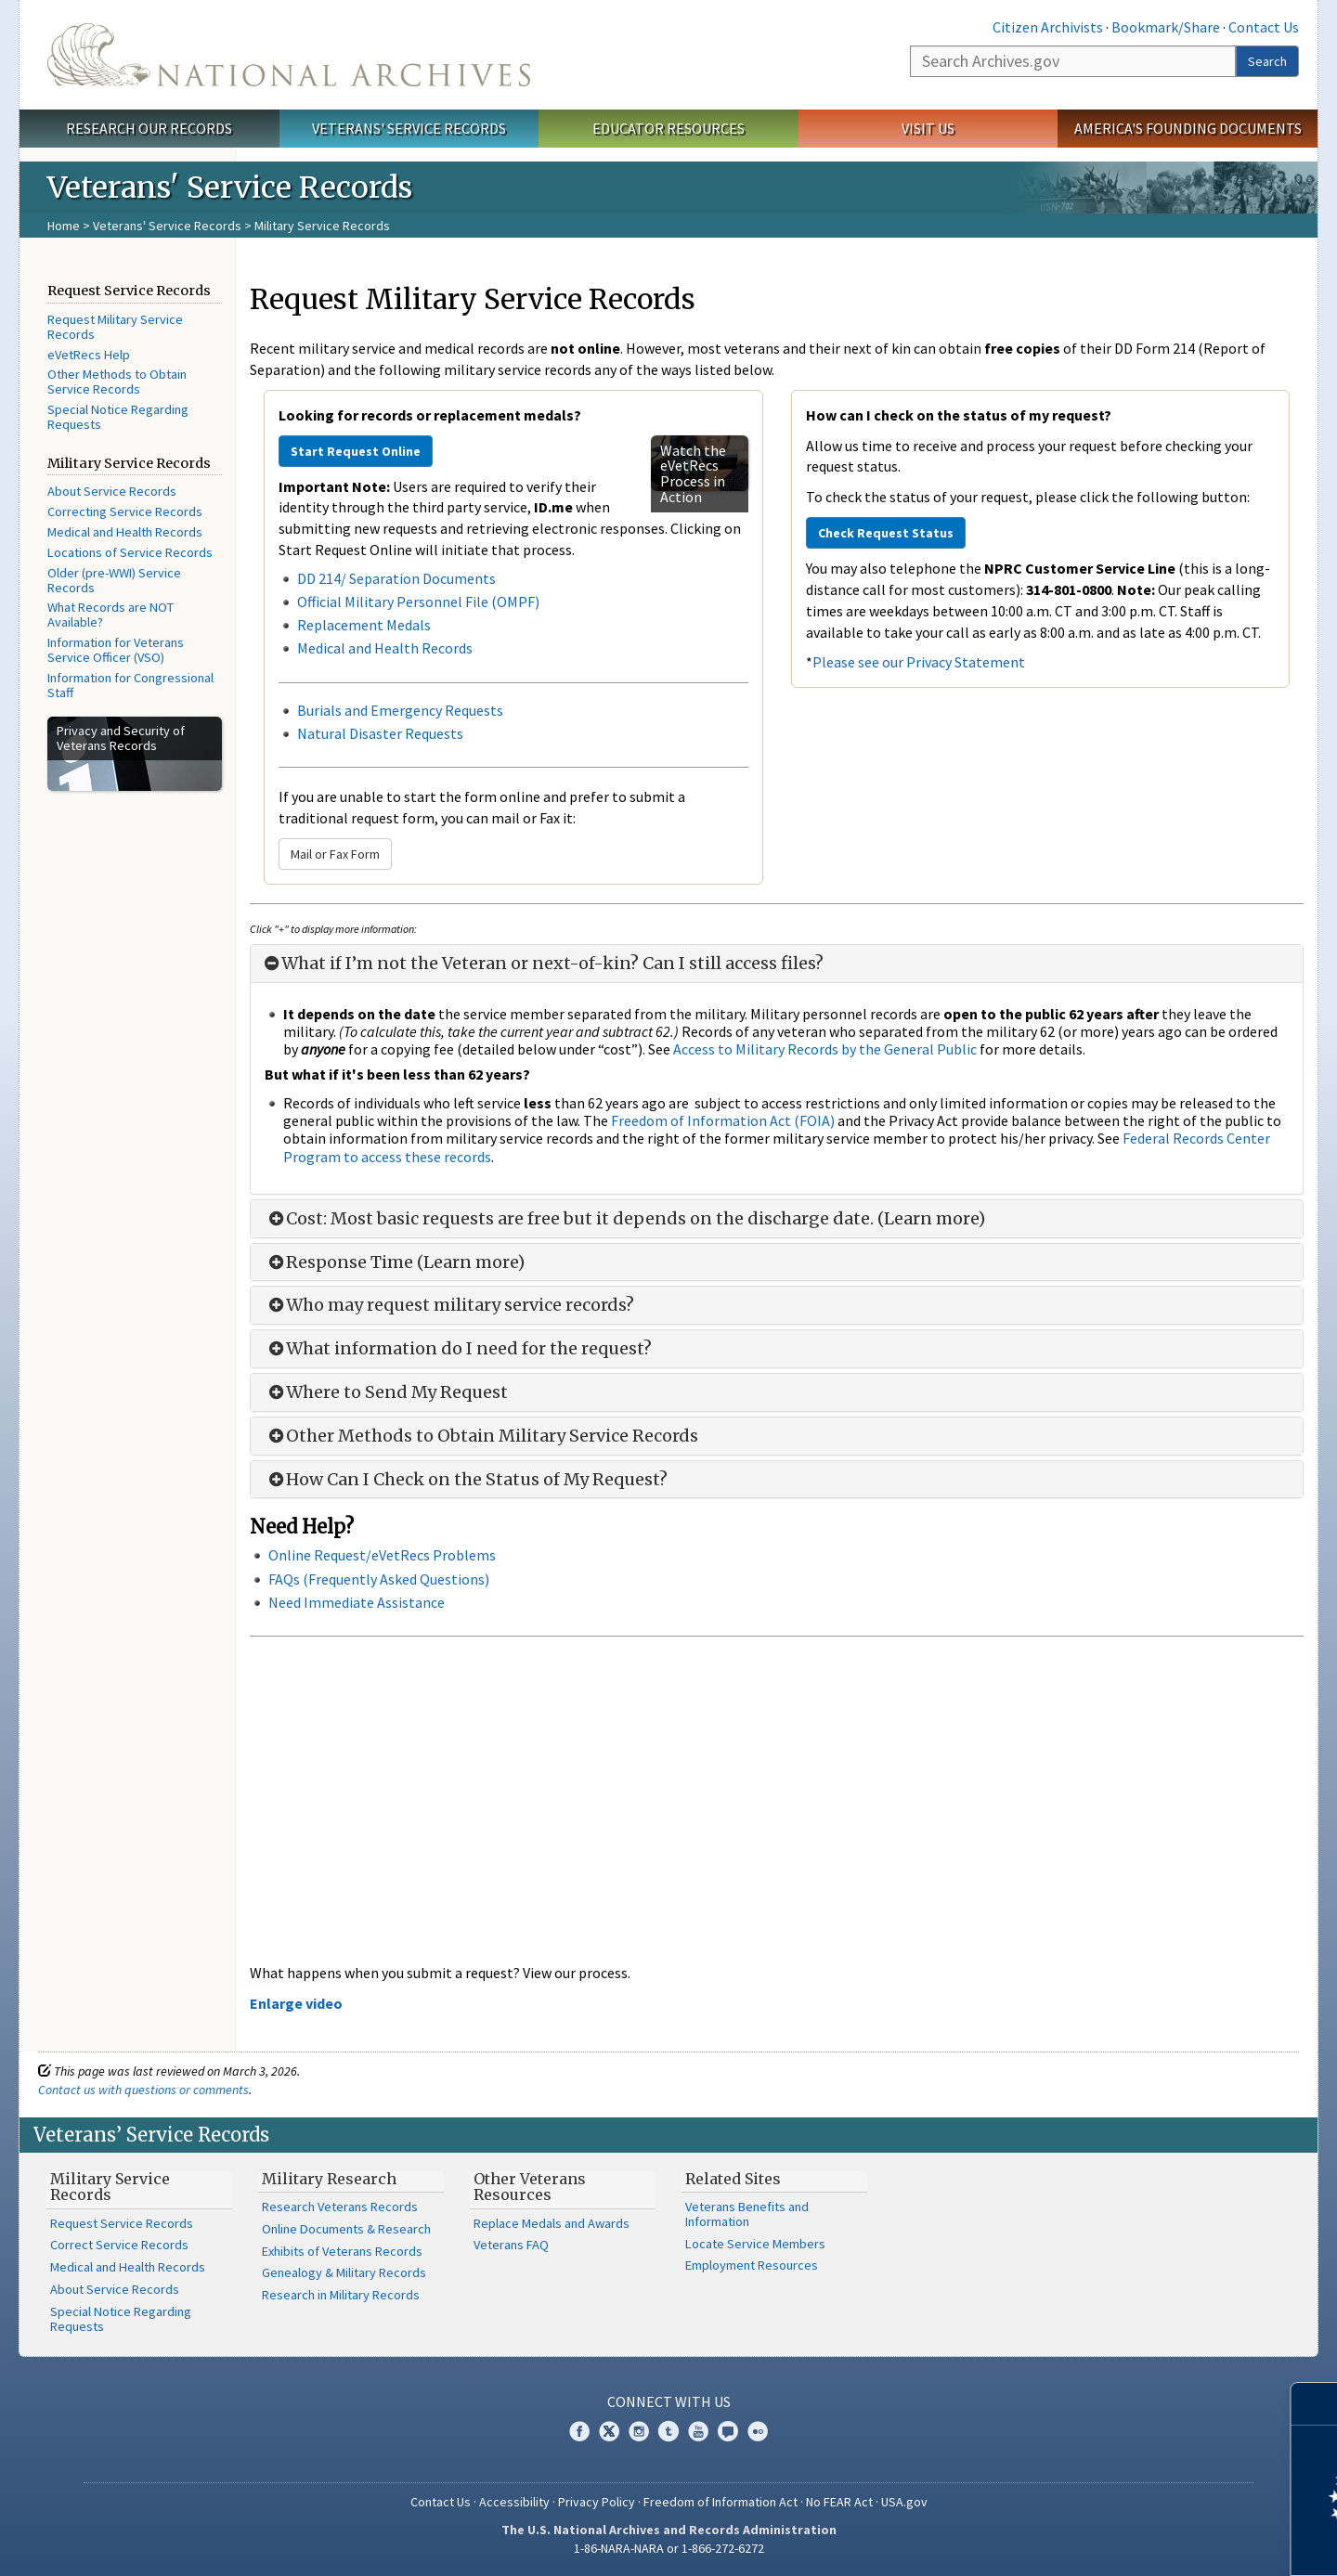 Image resolution: width=1337 pixels, height=2576 pixels. I want to click on Online Request/eVetRecs Problems, so click(382, 1555).